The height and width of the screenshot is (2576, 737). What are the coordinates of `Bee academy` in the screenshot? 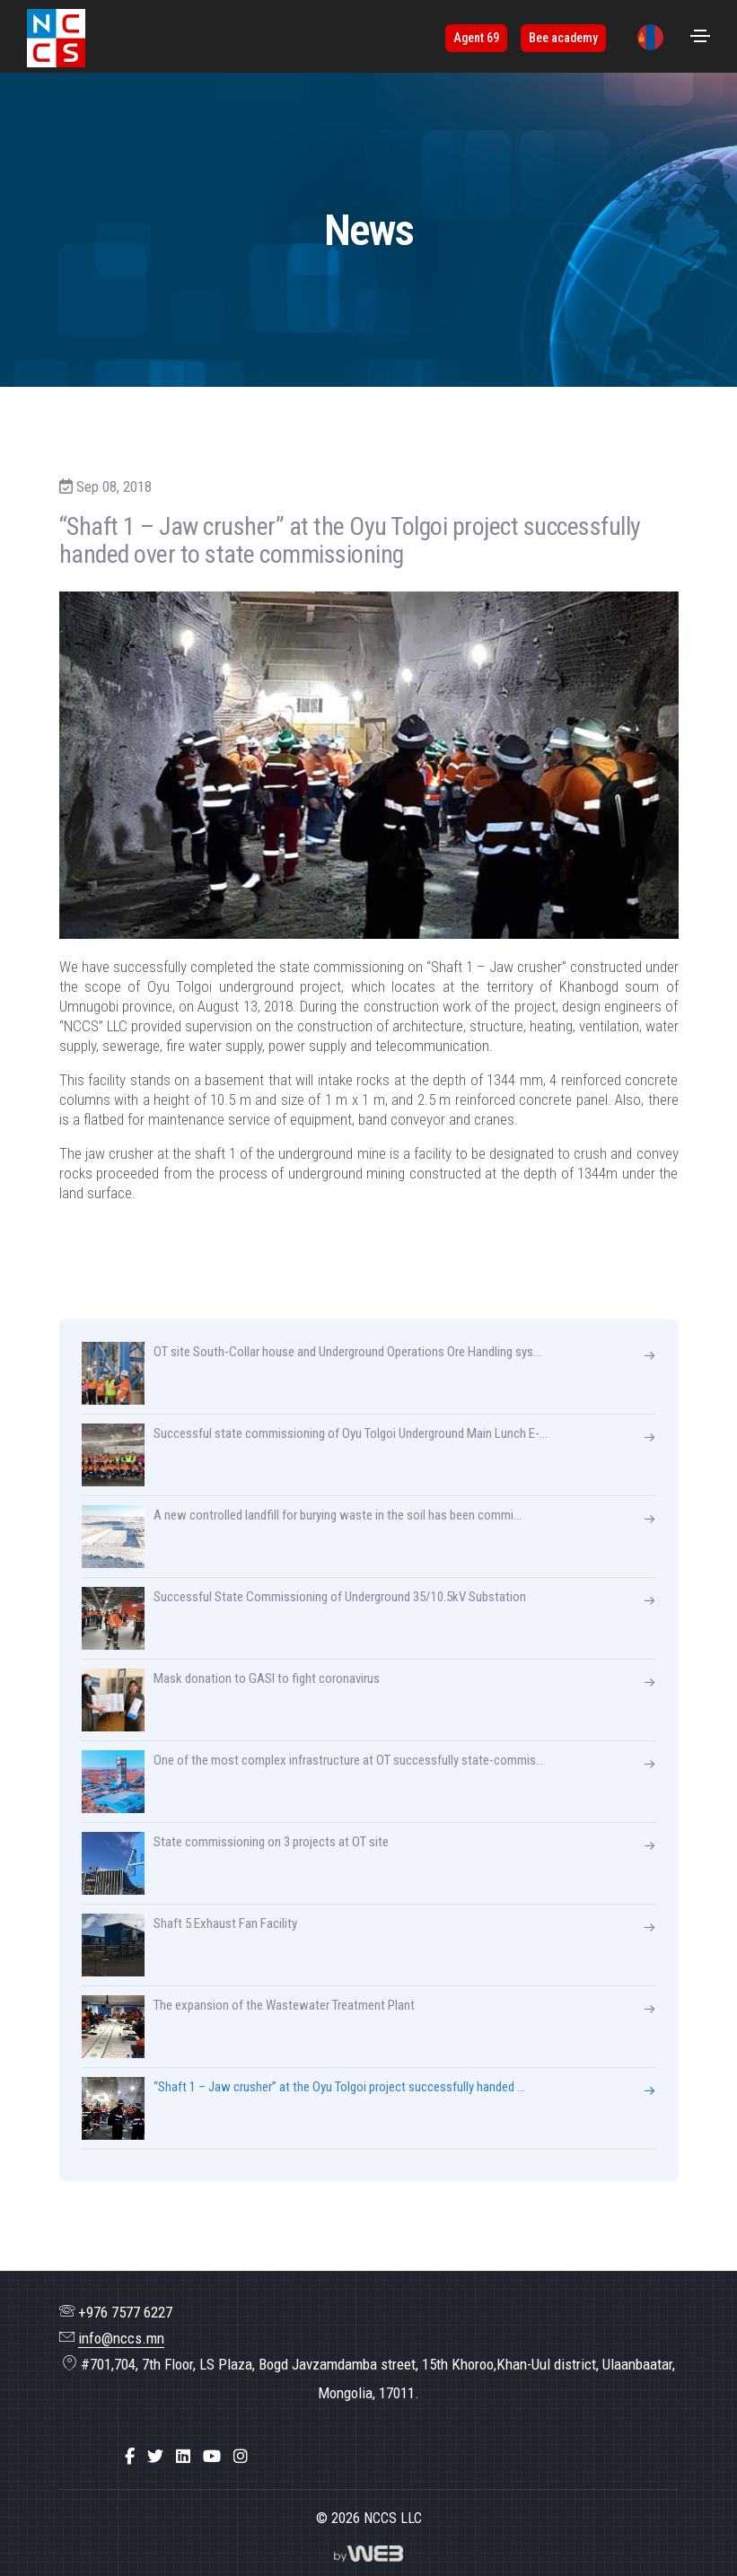 It's located at (563, 38).